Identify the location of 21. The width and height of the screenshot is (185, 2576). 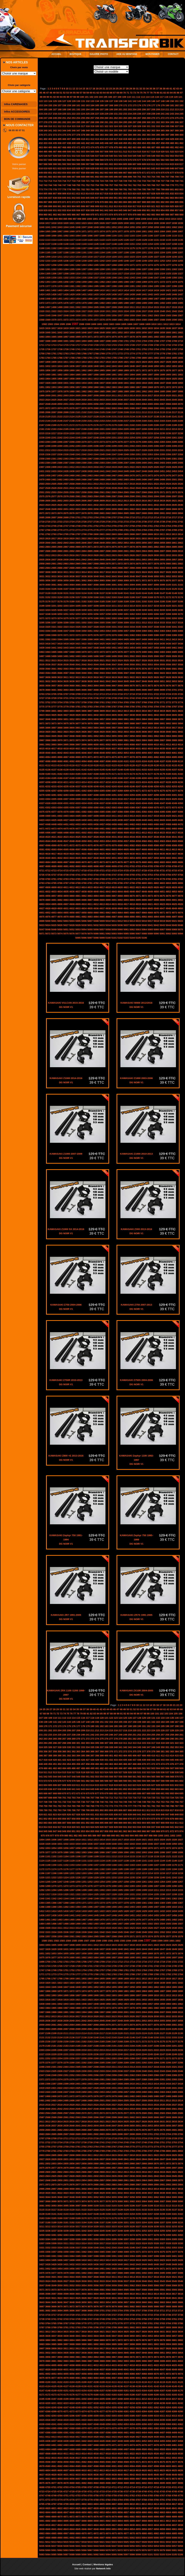
(103, 88).